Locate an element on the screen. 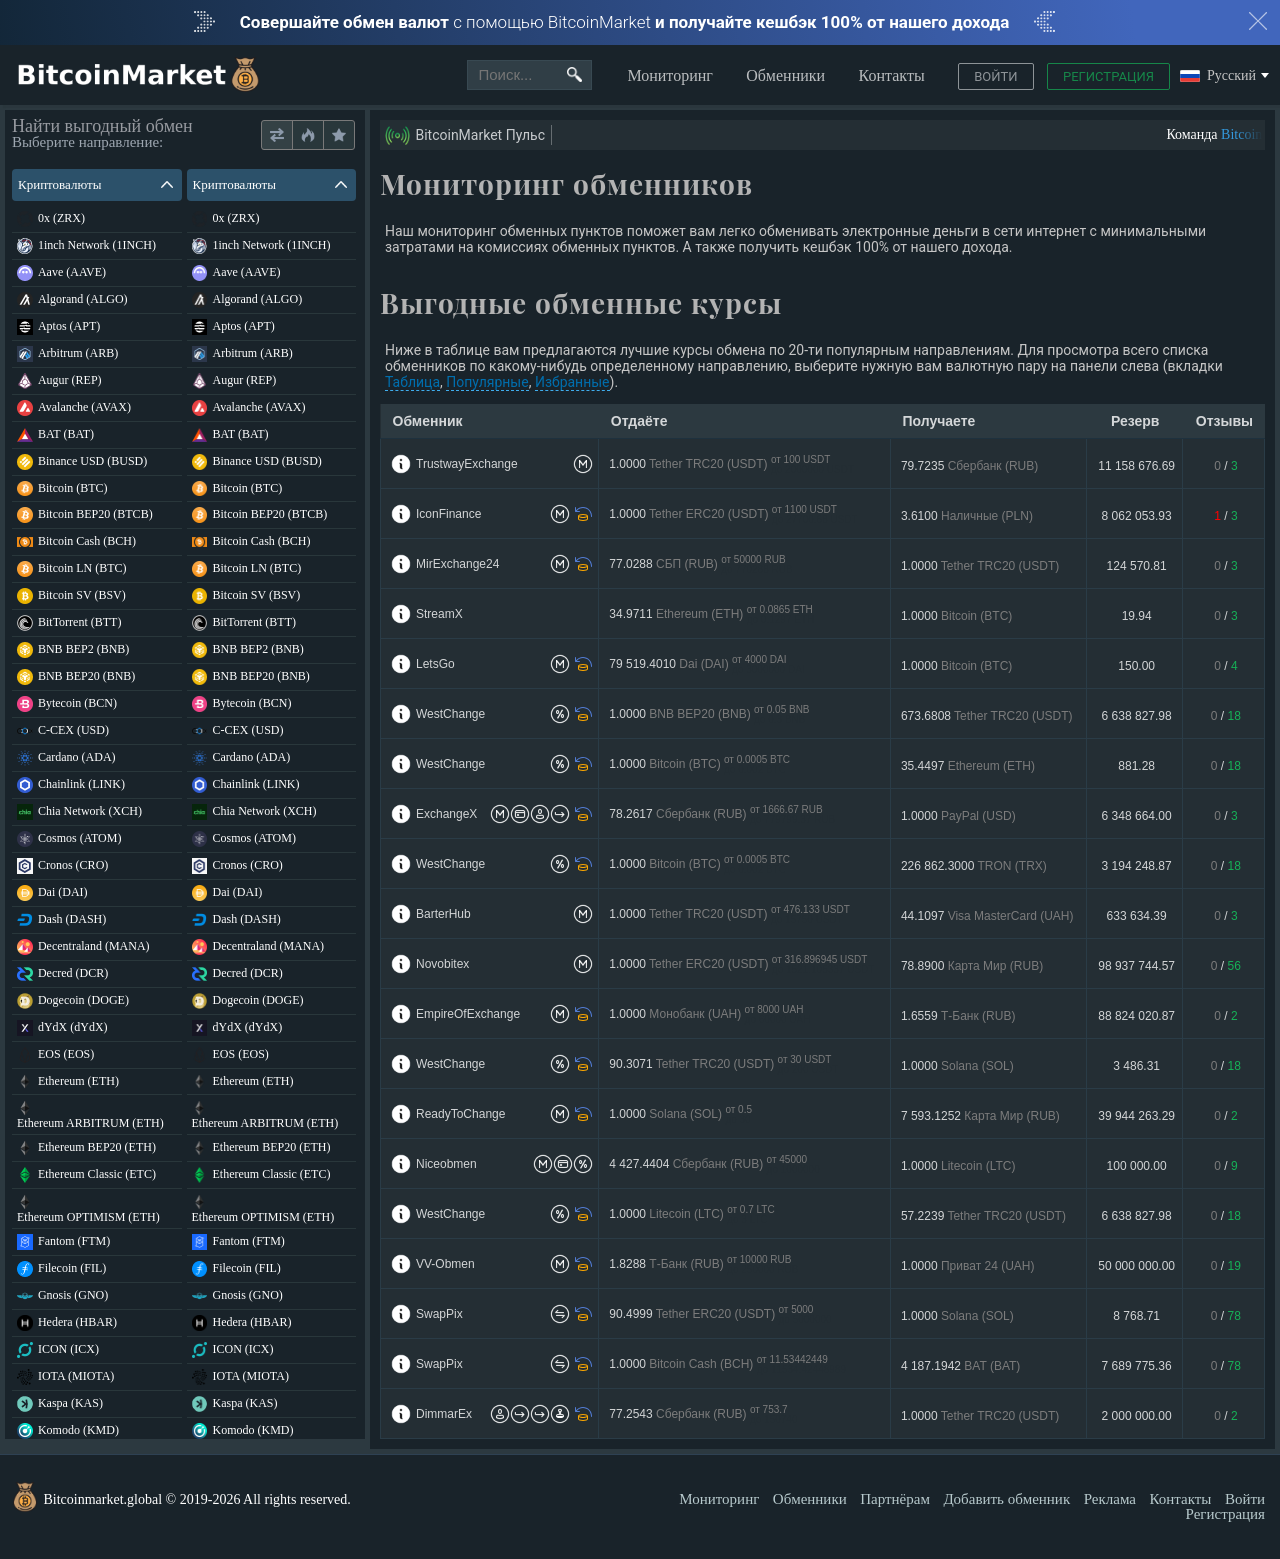  Регистрация is located at coordinates (1108, 76).